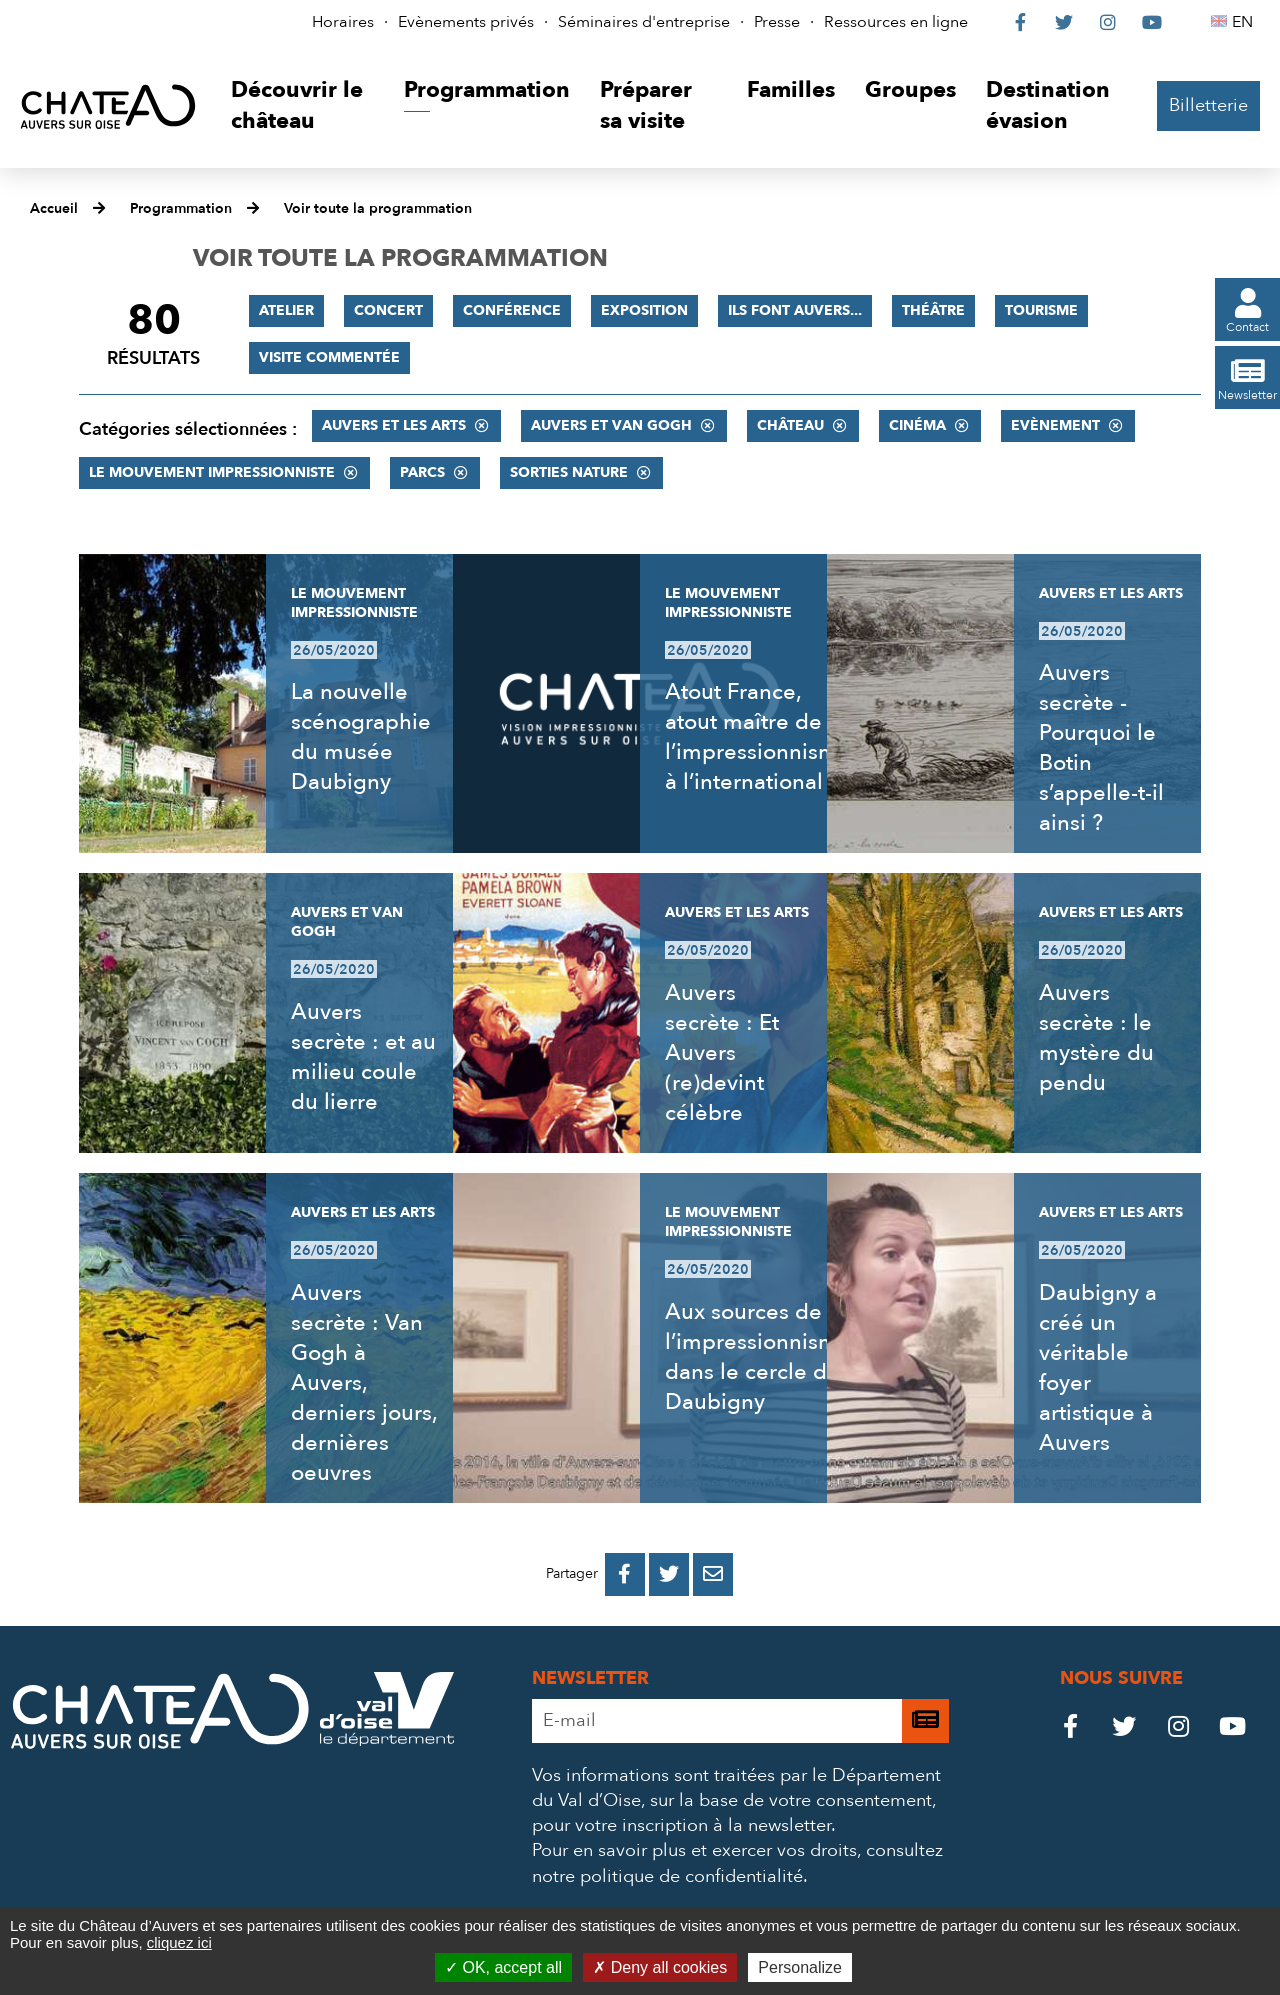  What do you see at coordinates (343, 22) in the screenshot?
I see `Horaires` at bounding box center [343, 22].